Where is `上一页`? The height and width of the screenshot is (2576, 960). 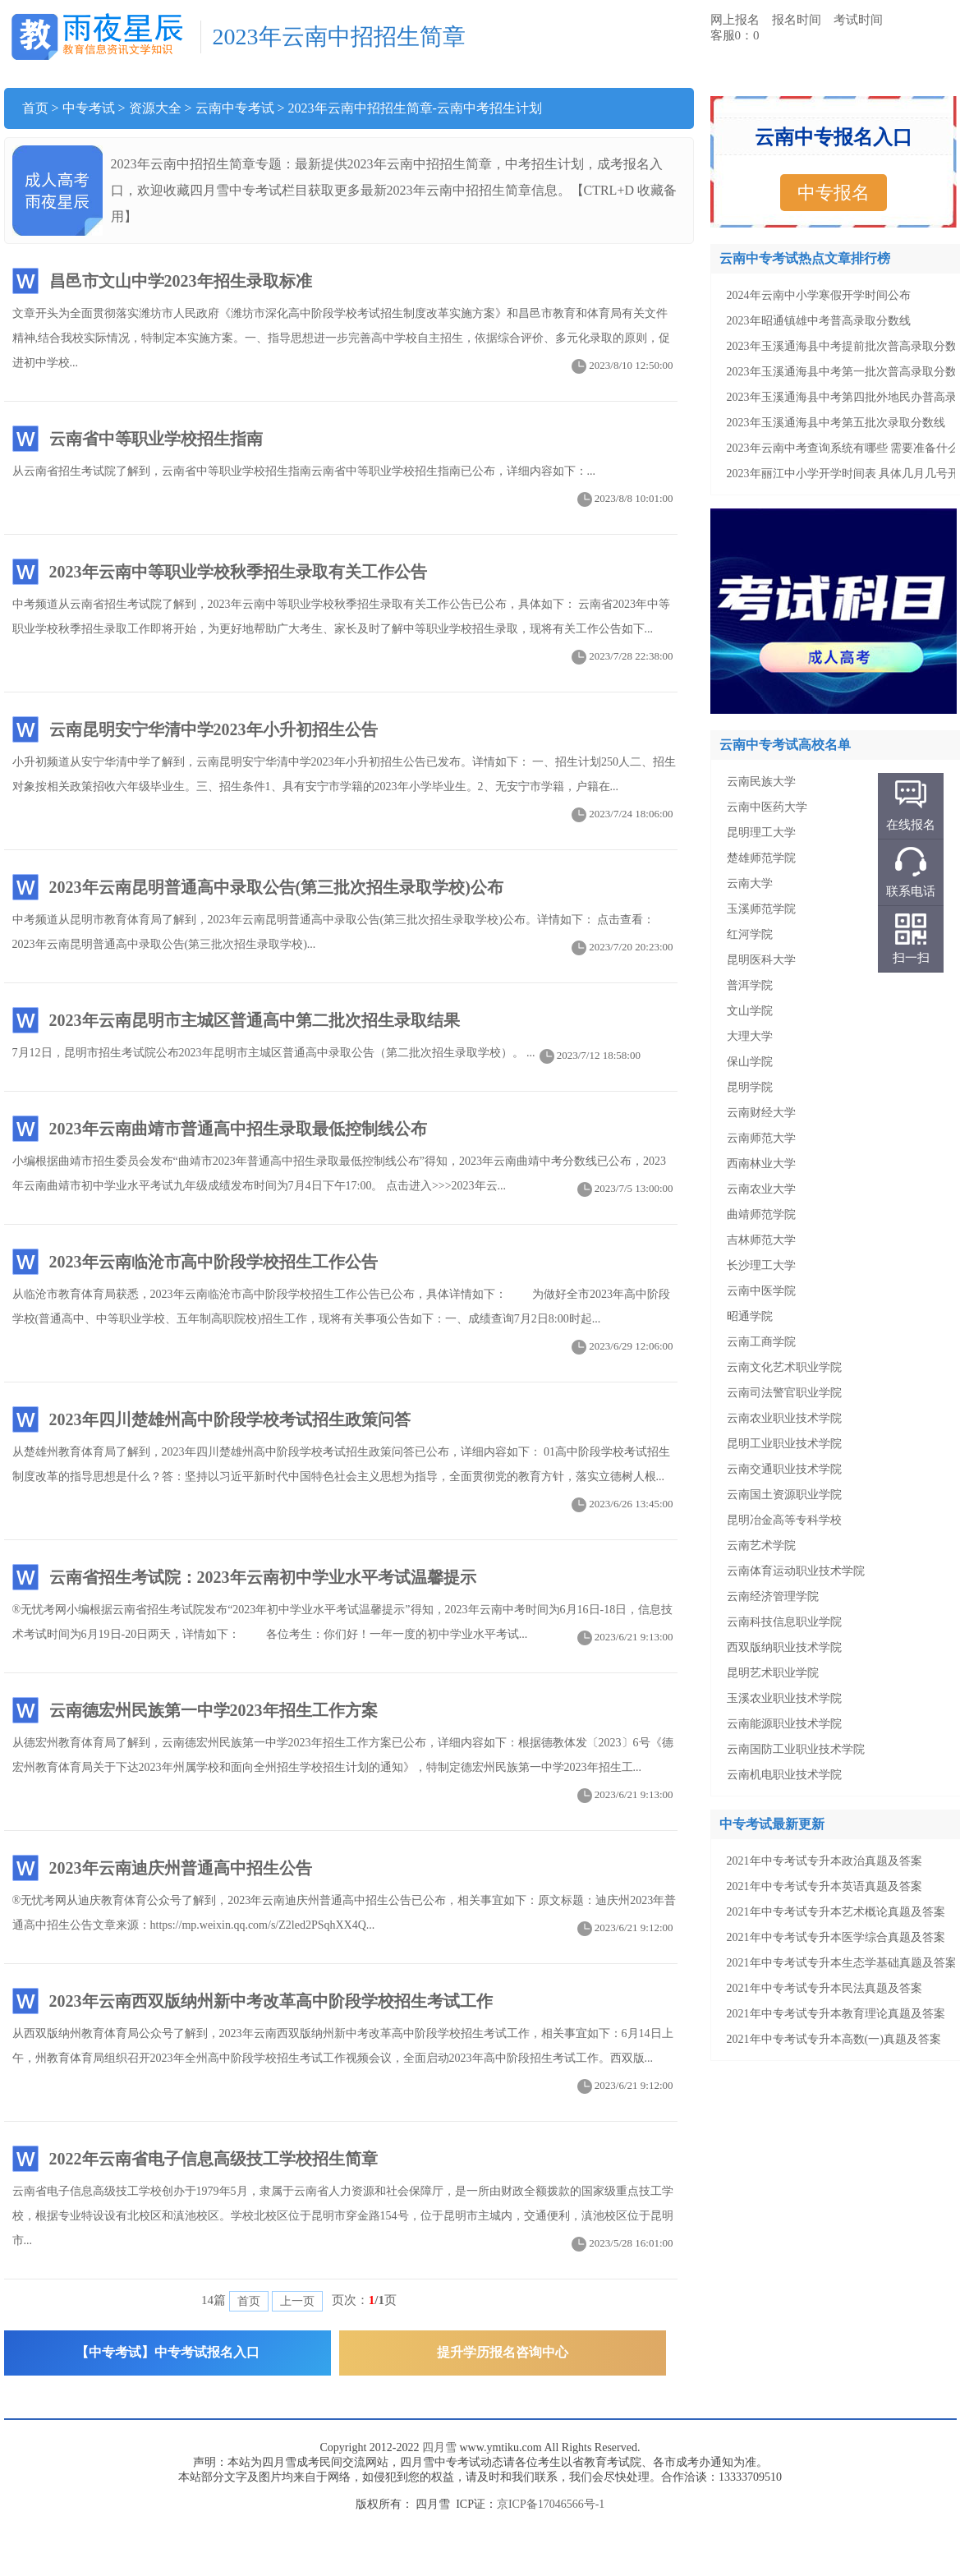 上一页 is located at coordinates (297, 2301).